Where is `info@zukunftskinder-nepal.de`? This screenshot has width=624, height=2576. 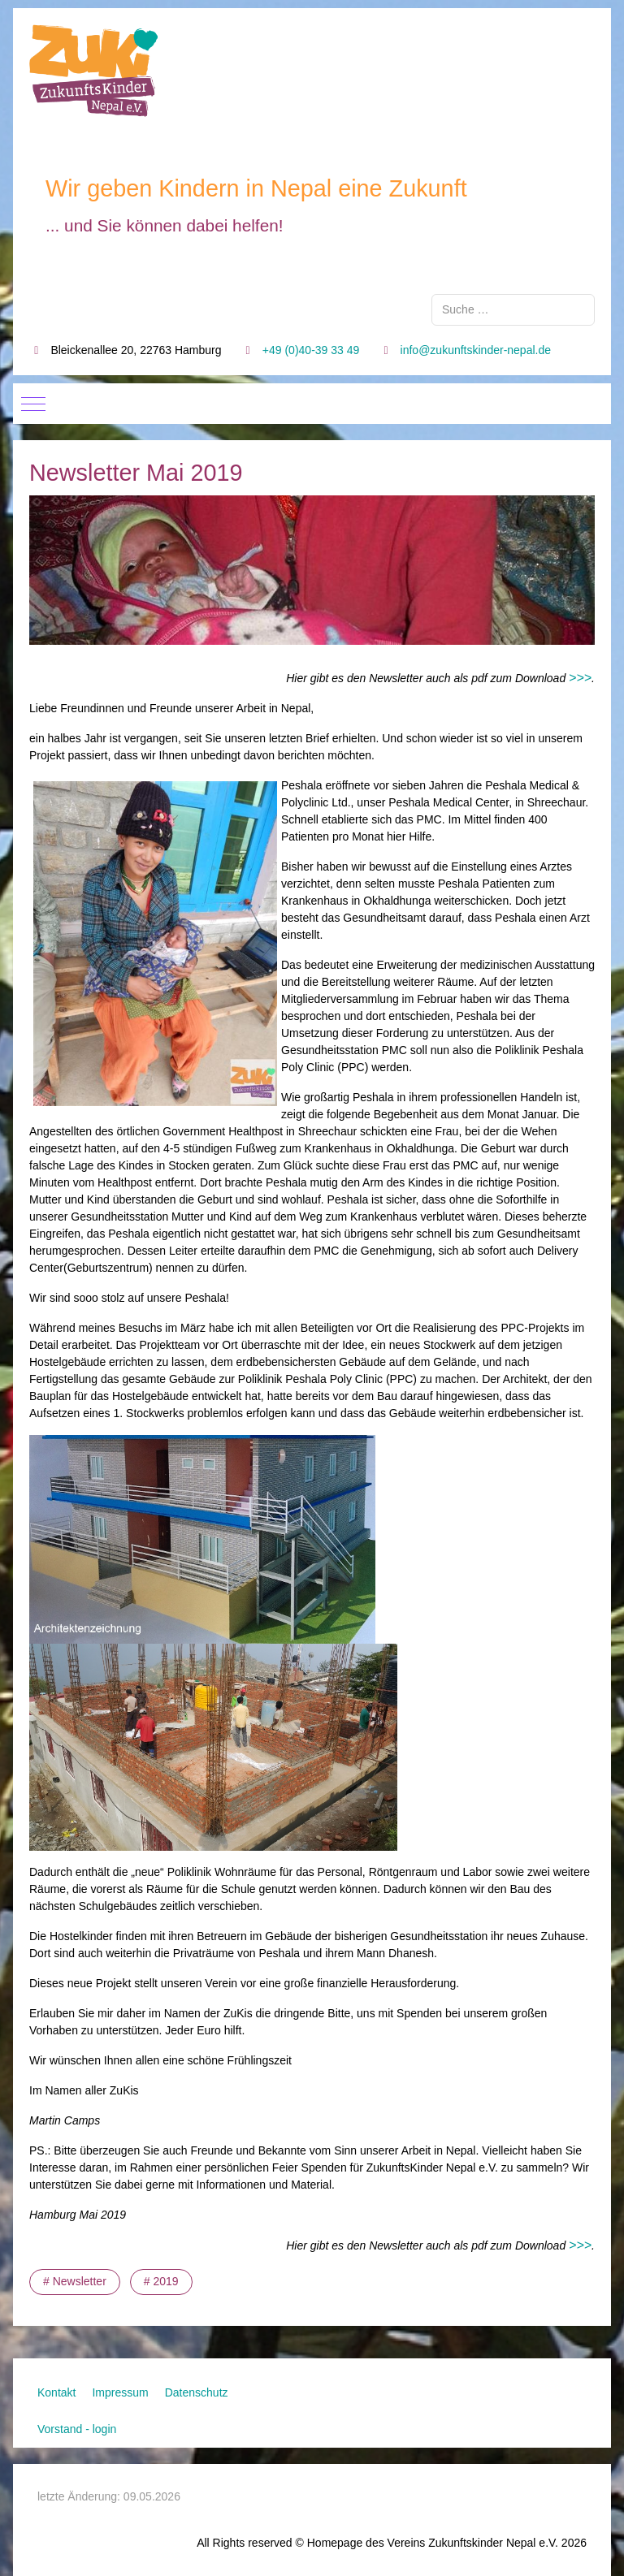
info@zukunftskinder-nepal.de is located at coordinates (476, 350).